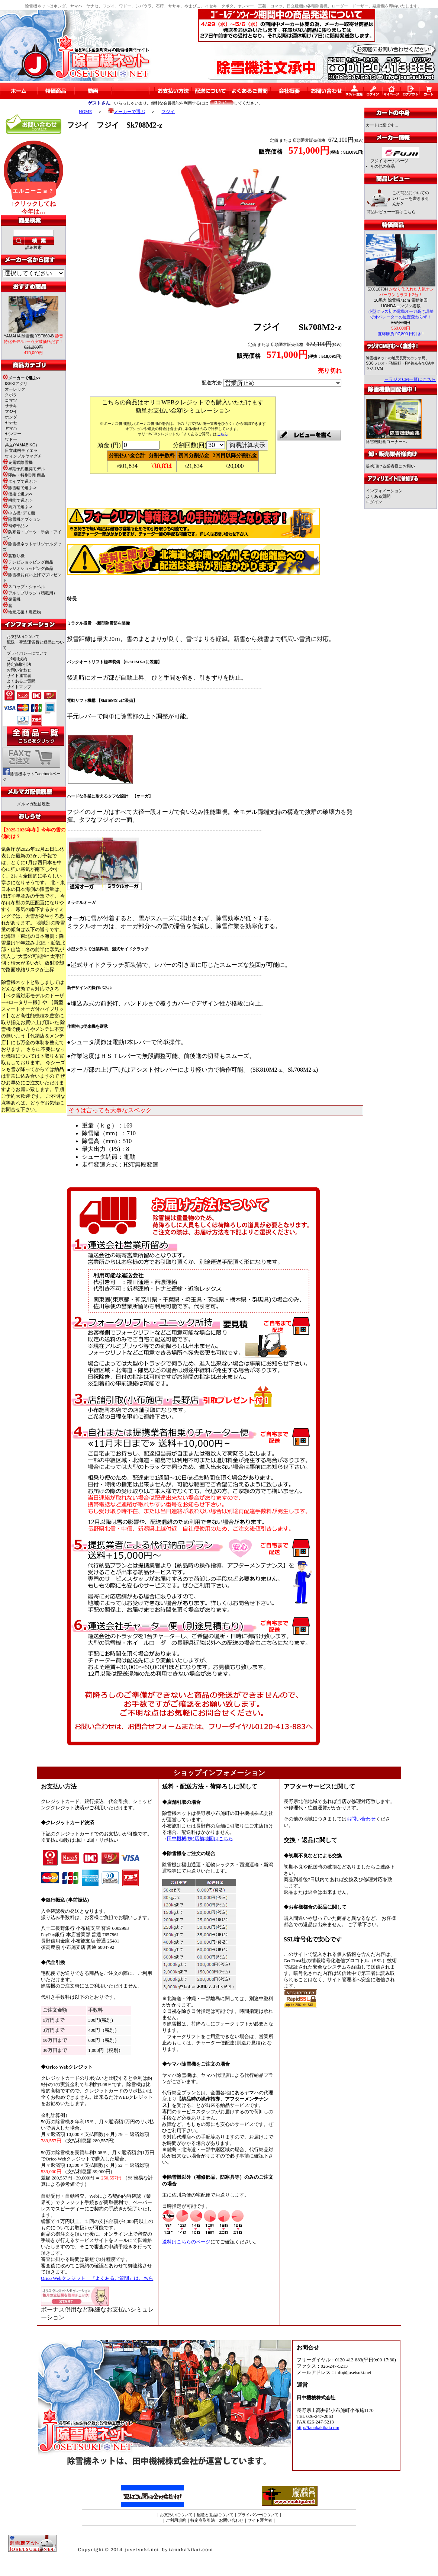  What do you see at coordinates (390, 466) in the screenshot?
I see `提携頂ける業者様にお願い` at bounding box center [390, 466].